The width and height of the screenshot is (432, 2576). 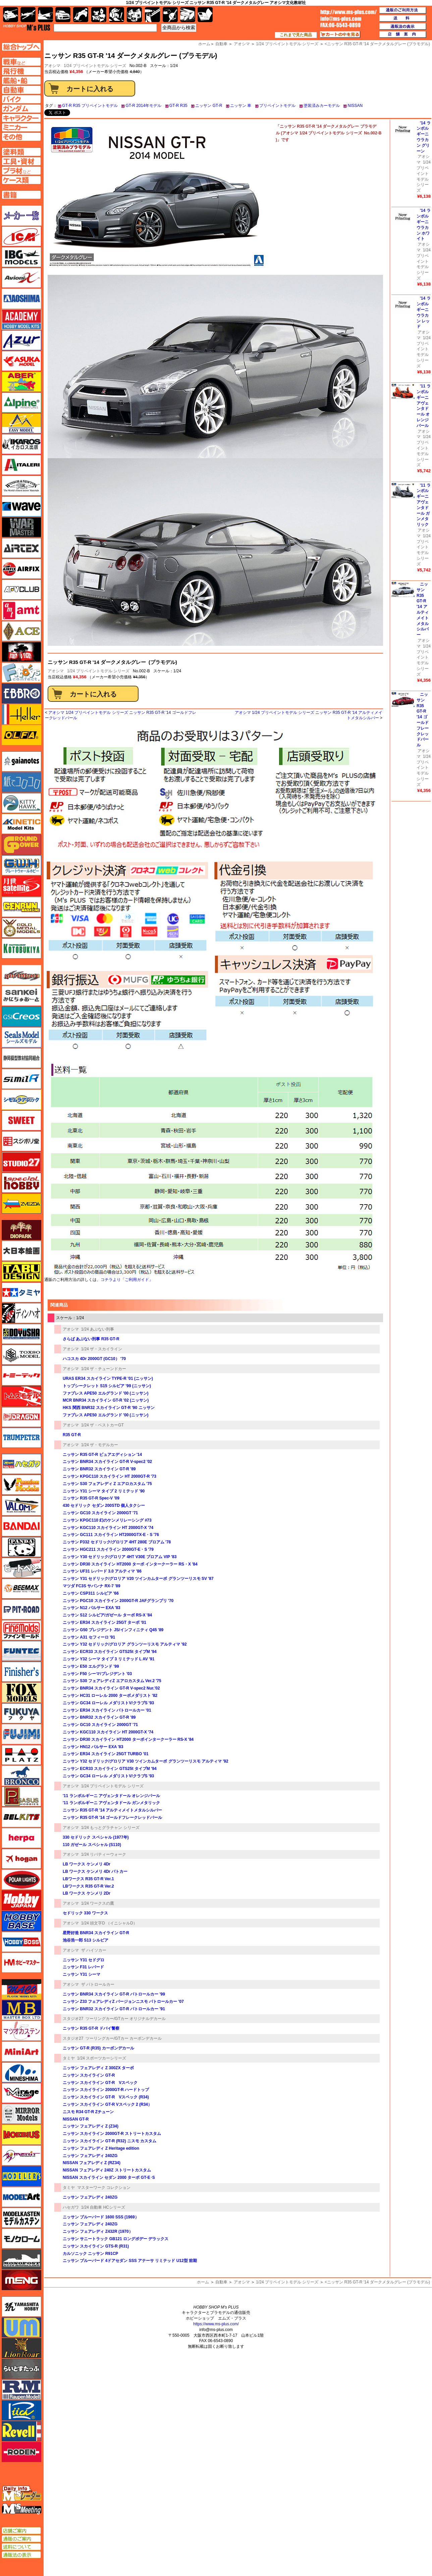 I want to click on モデルアート, so click(x=21, y=2197).